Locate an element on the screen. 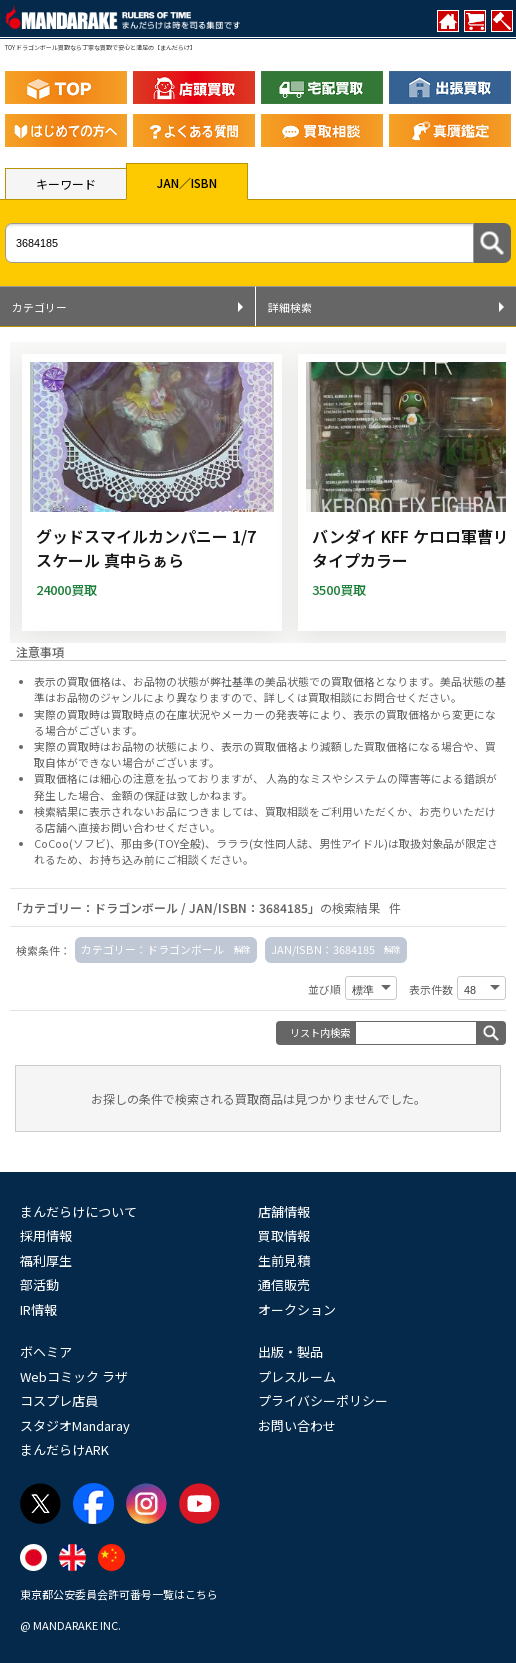  オークション is located at coordinates (297, 1309).